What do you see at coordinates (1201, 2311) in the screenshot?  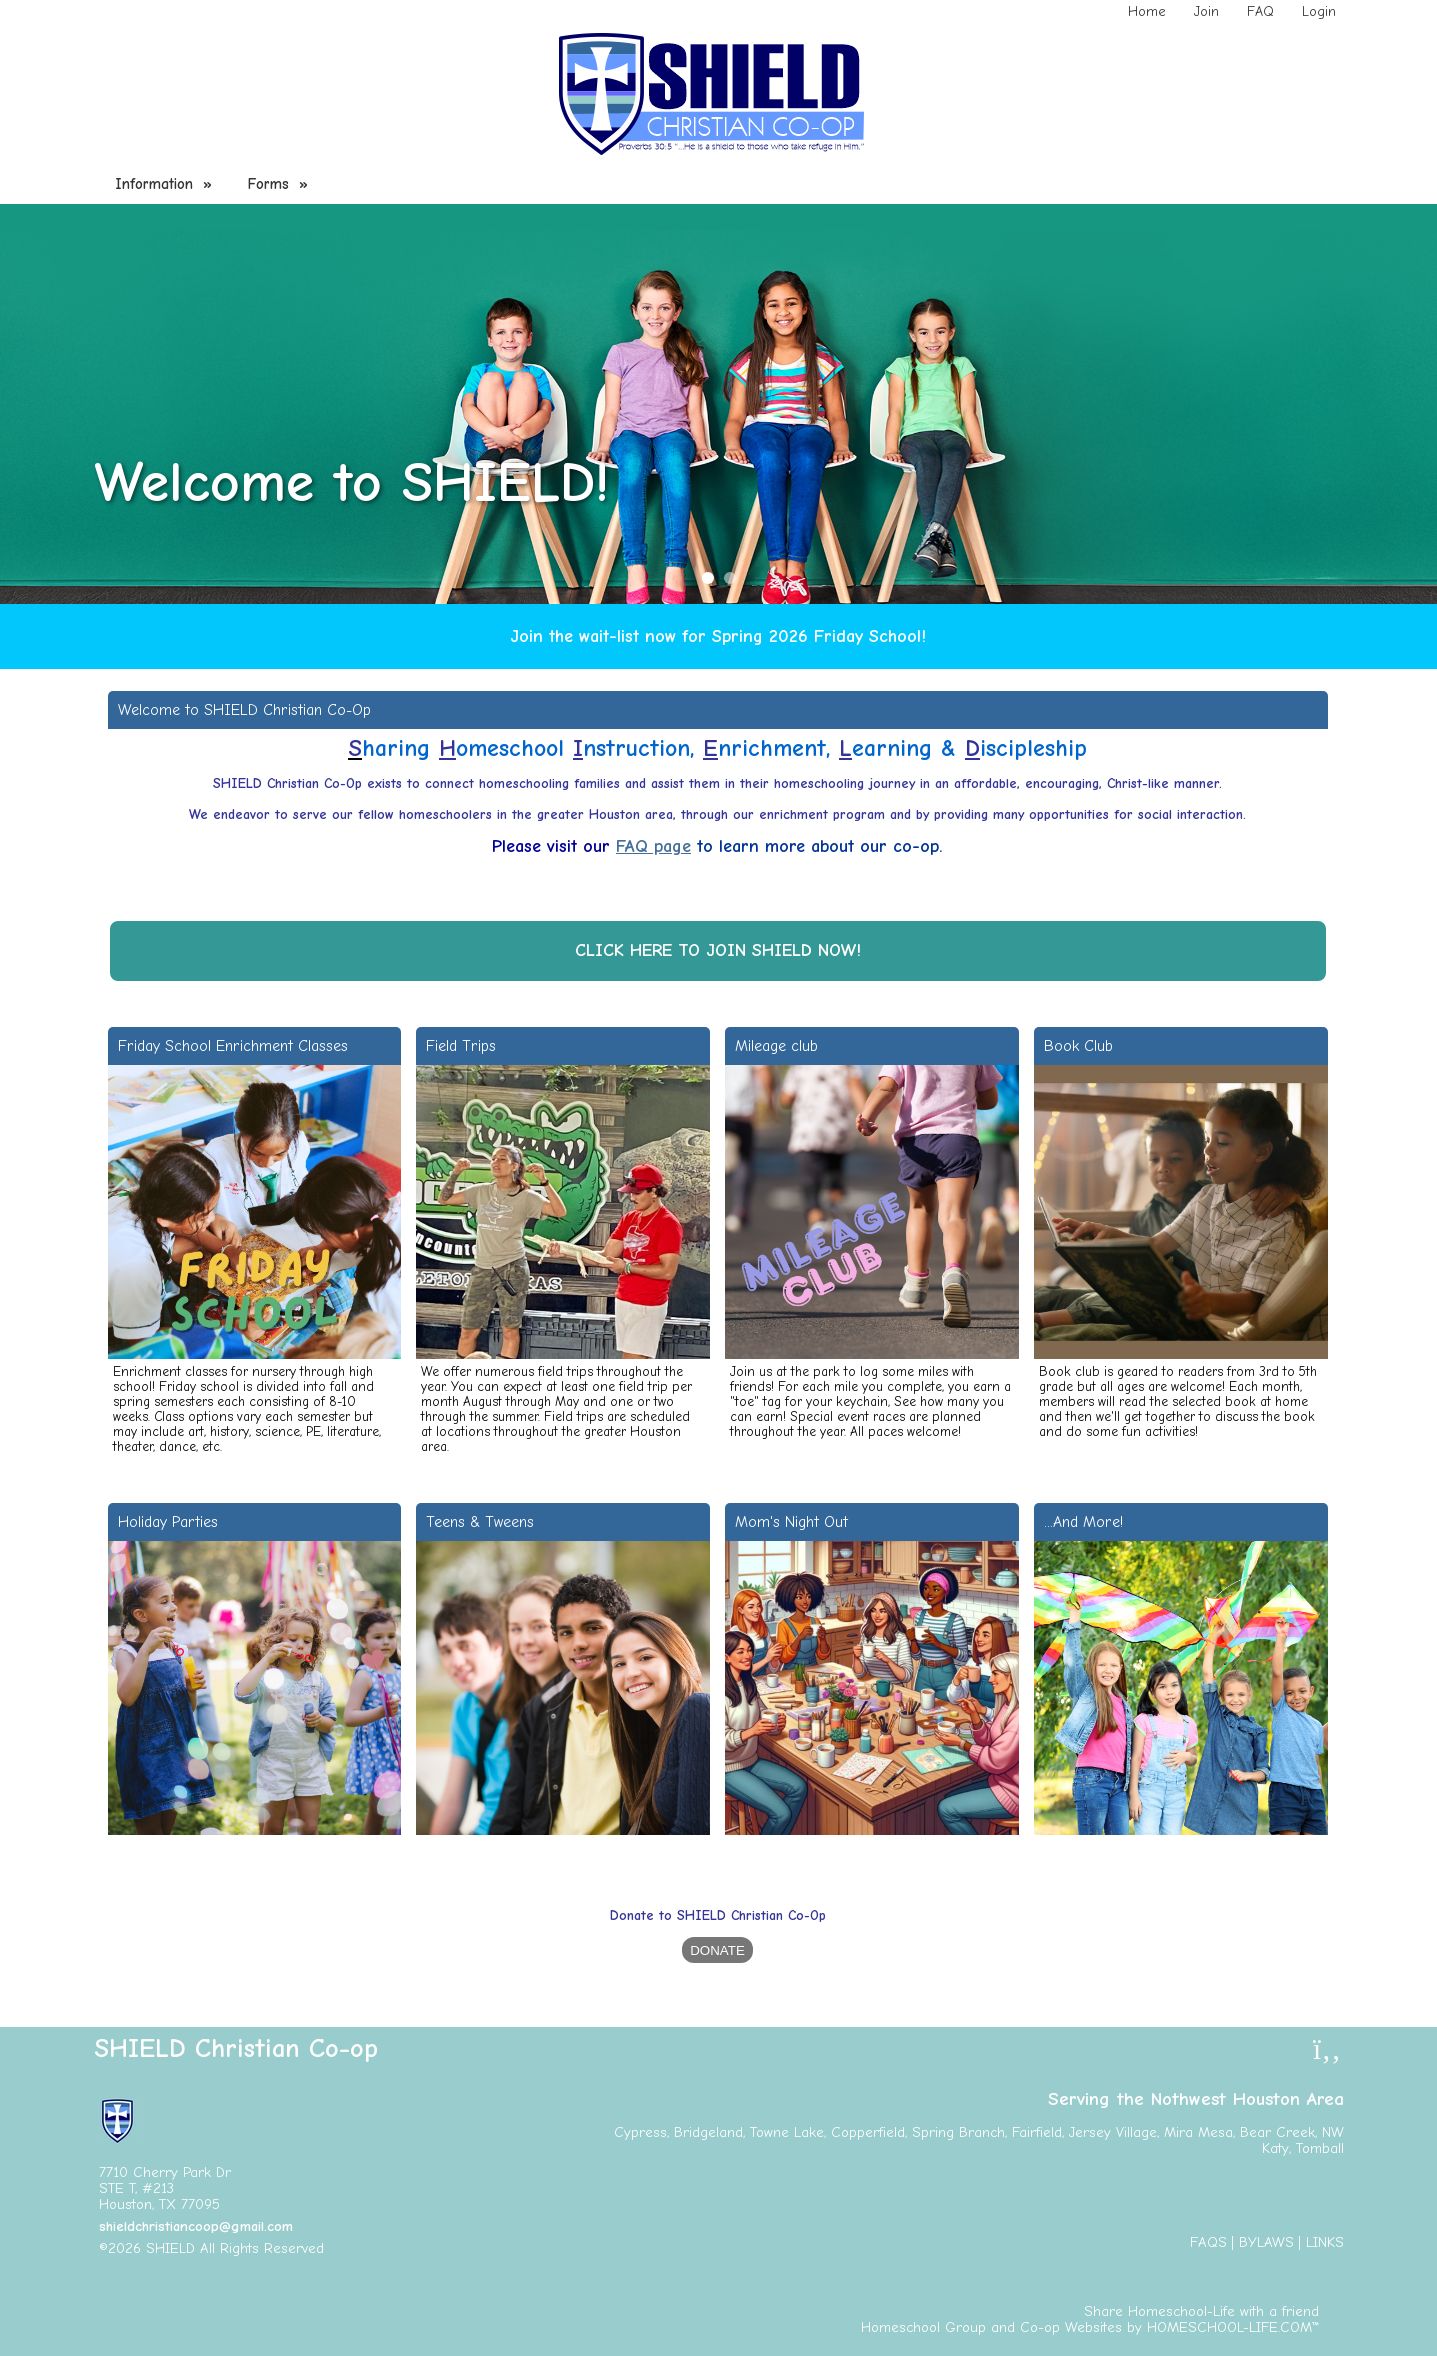 I see `Share Homeschool-Life with a friend` at bounding box center [1201, 2311].